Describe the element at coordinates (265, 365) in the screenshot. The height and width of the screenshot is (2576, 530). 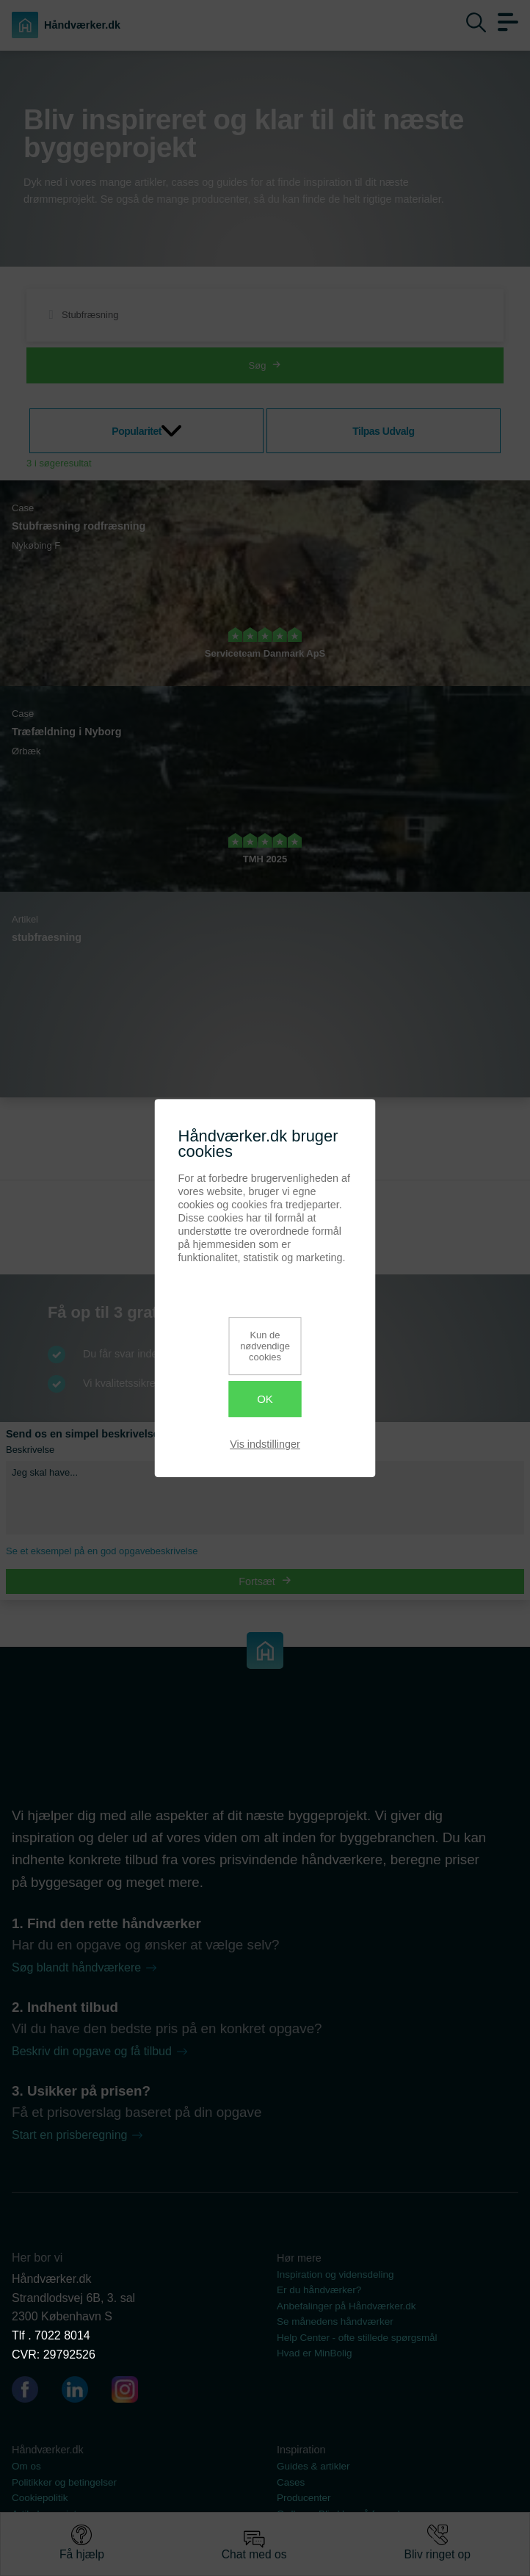
I see `Søg` at that location.